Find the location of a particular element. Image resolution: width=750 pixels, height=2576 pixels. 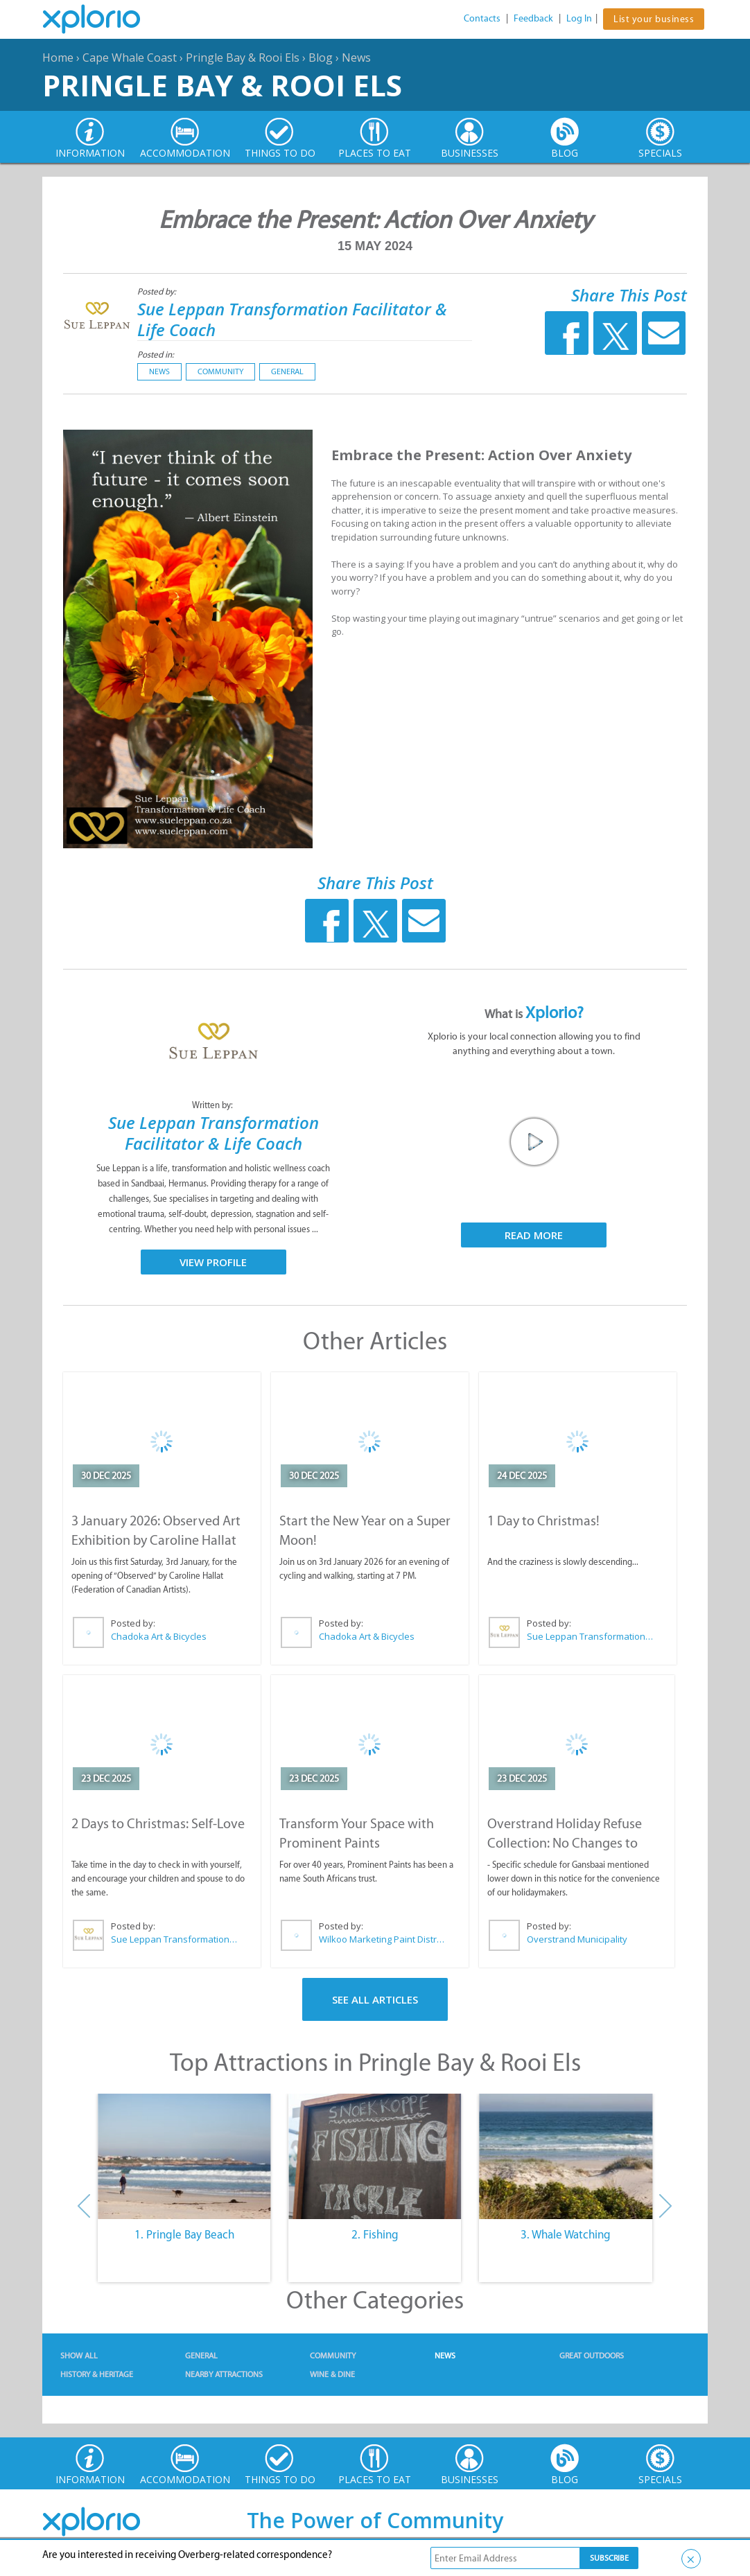

Show All is located at coordinates (79, 2355).